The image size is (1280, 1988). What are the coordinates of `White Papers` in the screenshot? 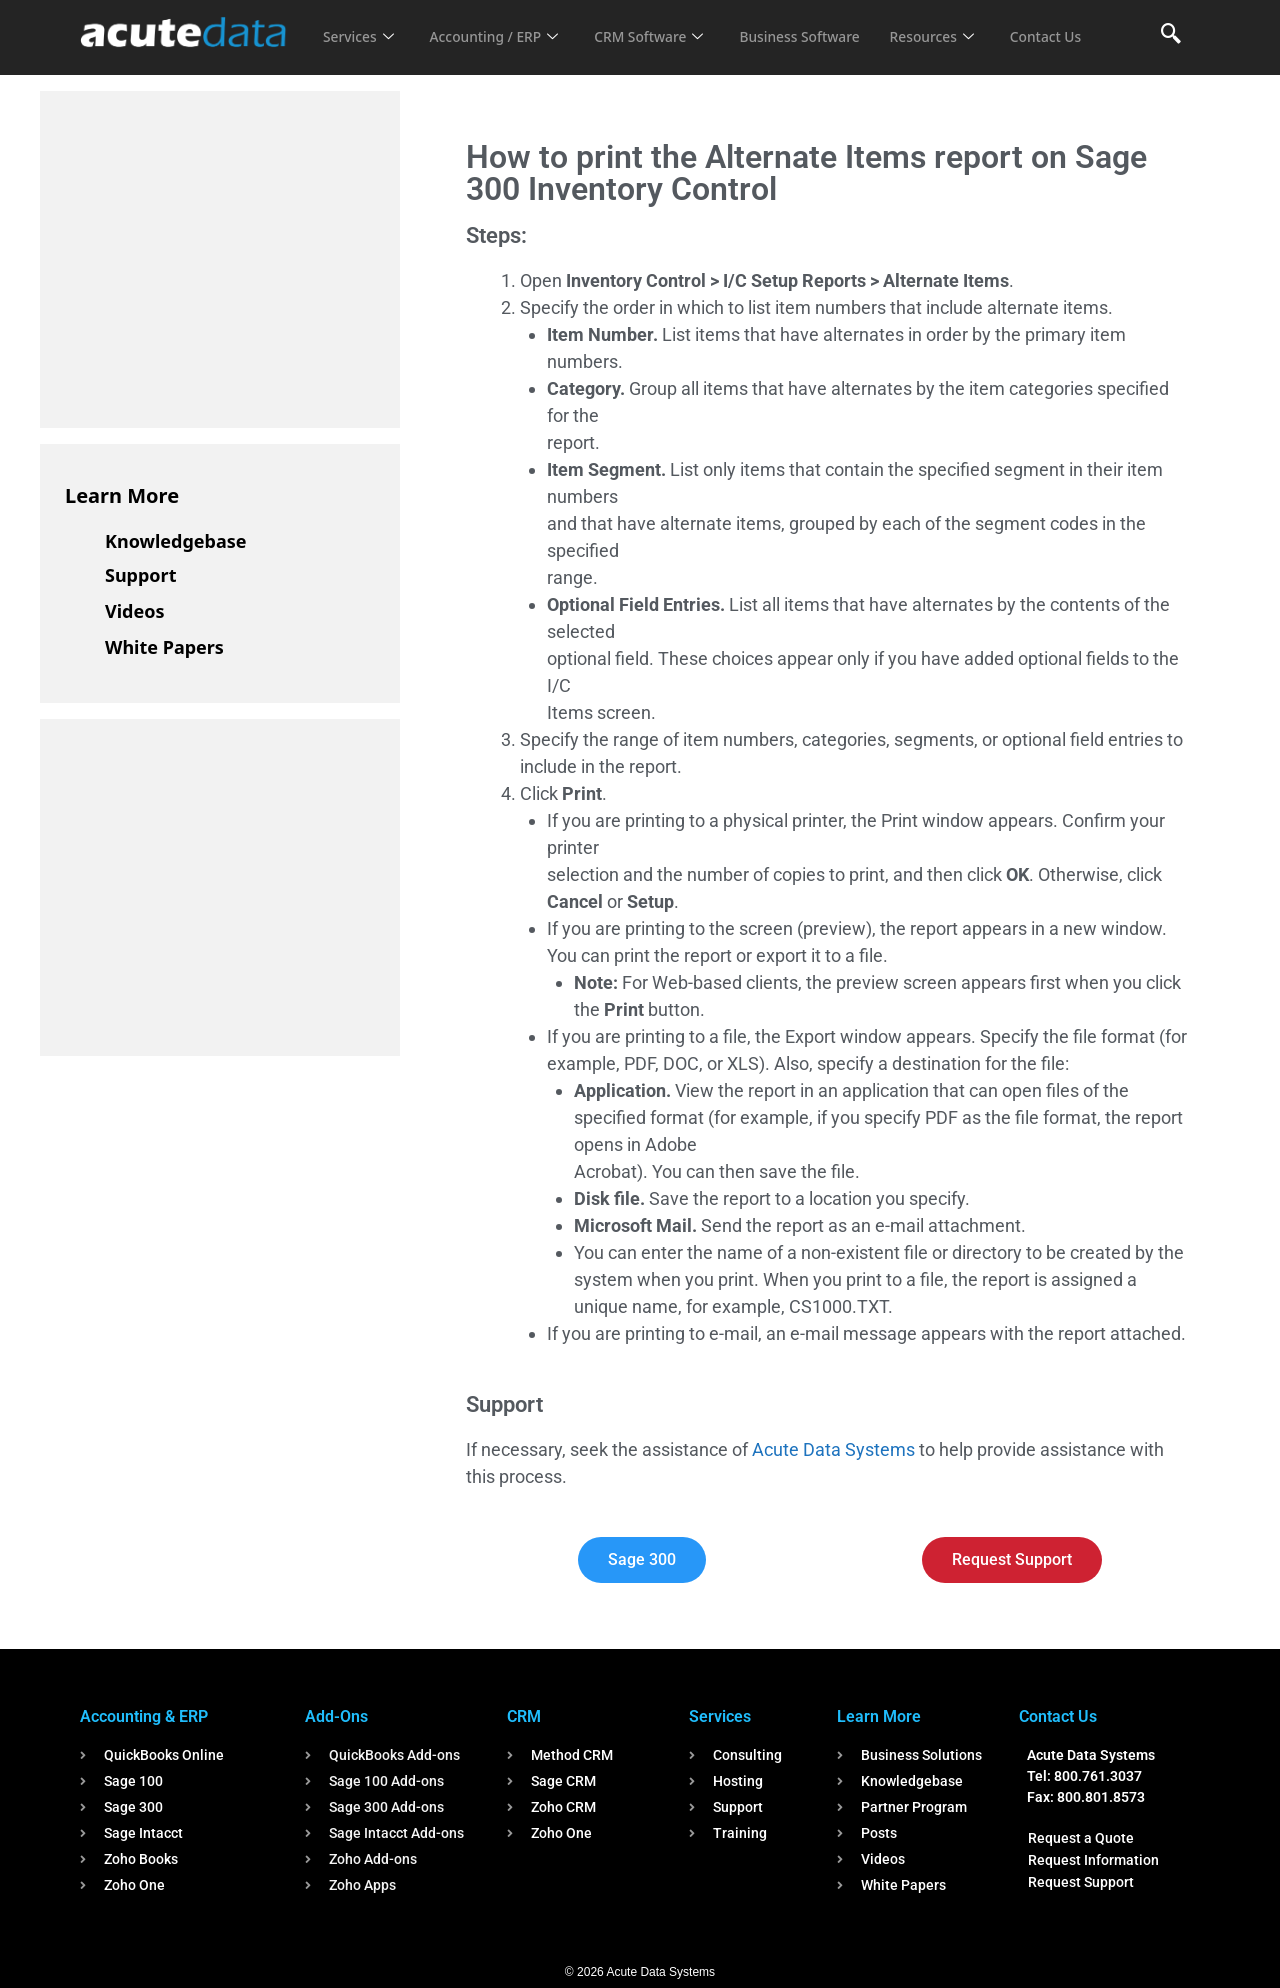 It's located at (164, 647).